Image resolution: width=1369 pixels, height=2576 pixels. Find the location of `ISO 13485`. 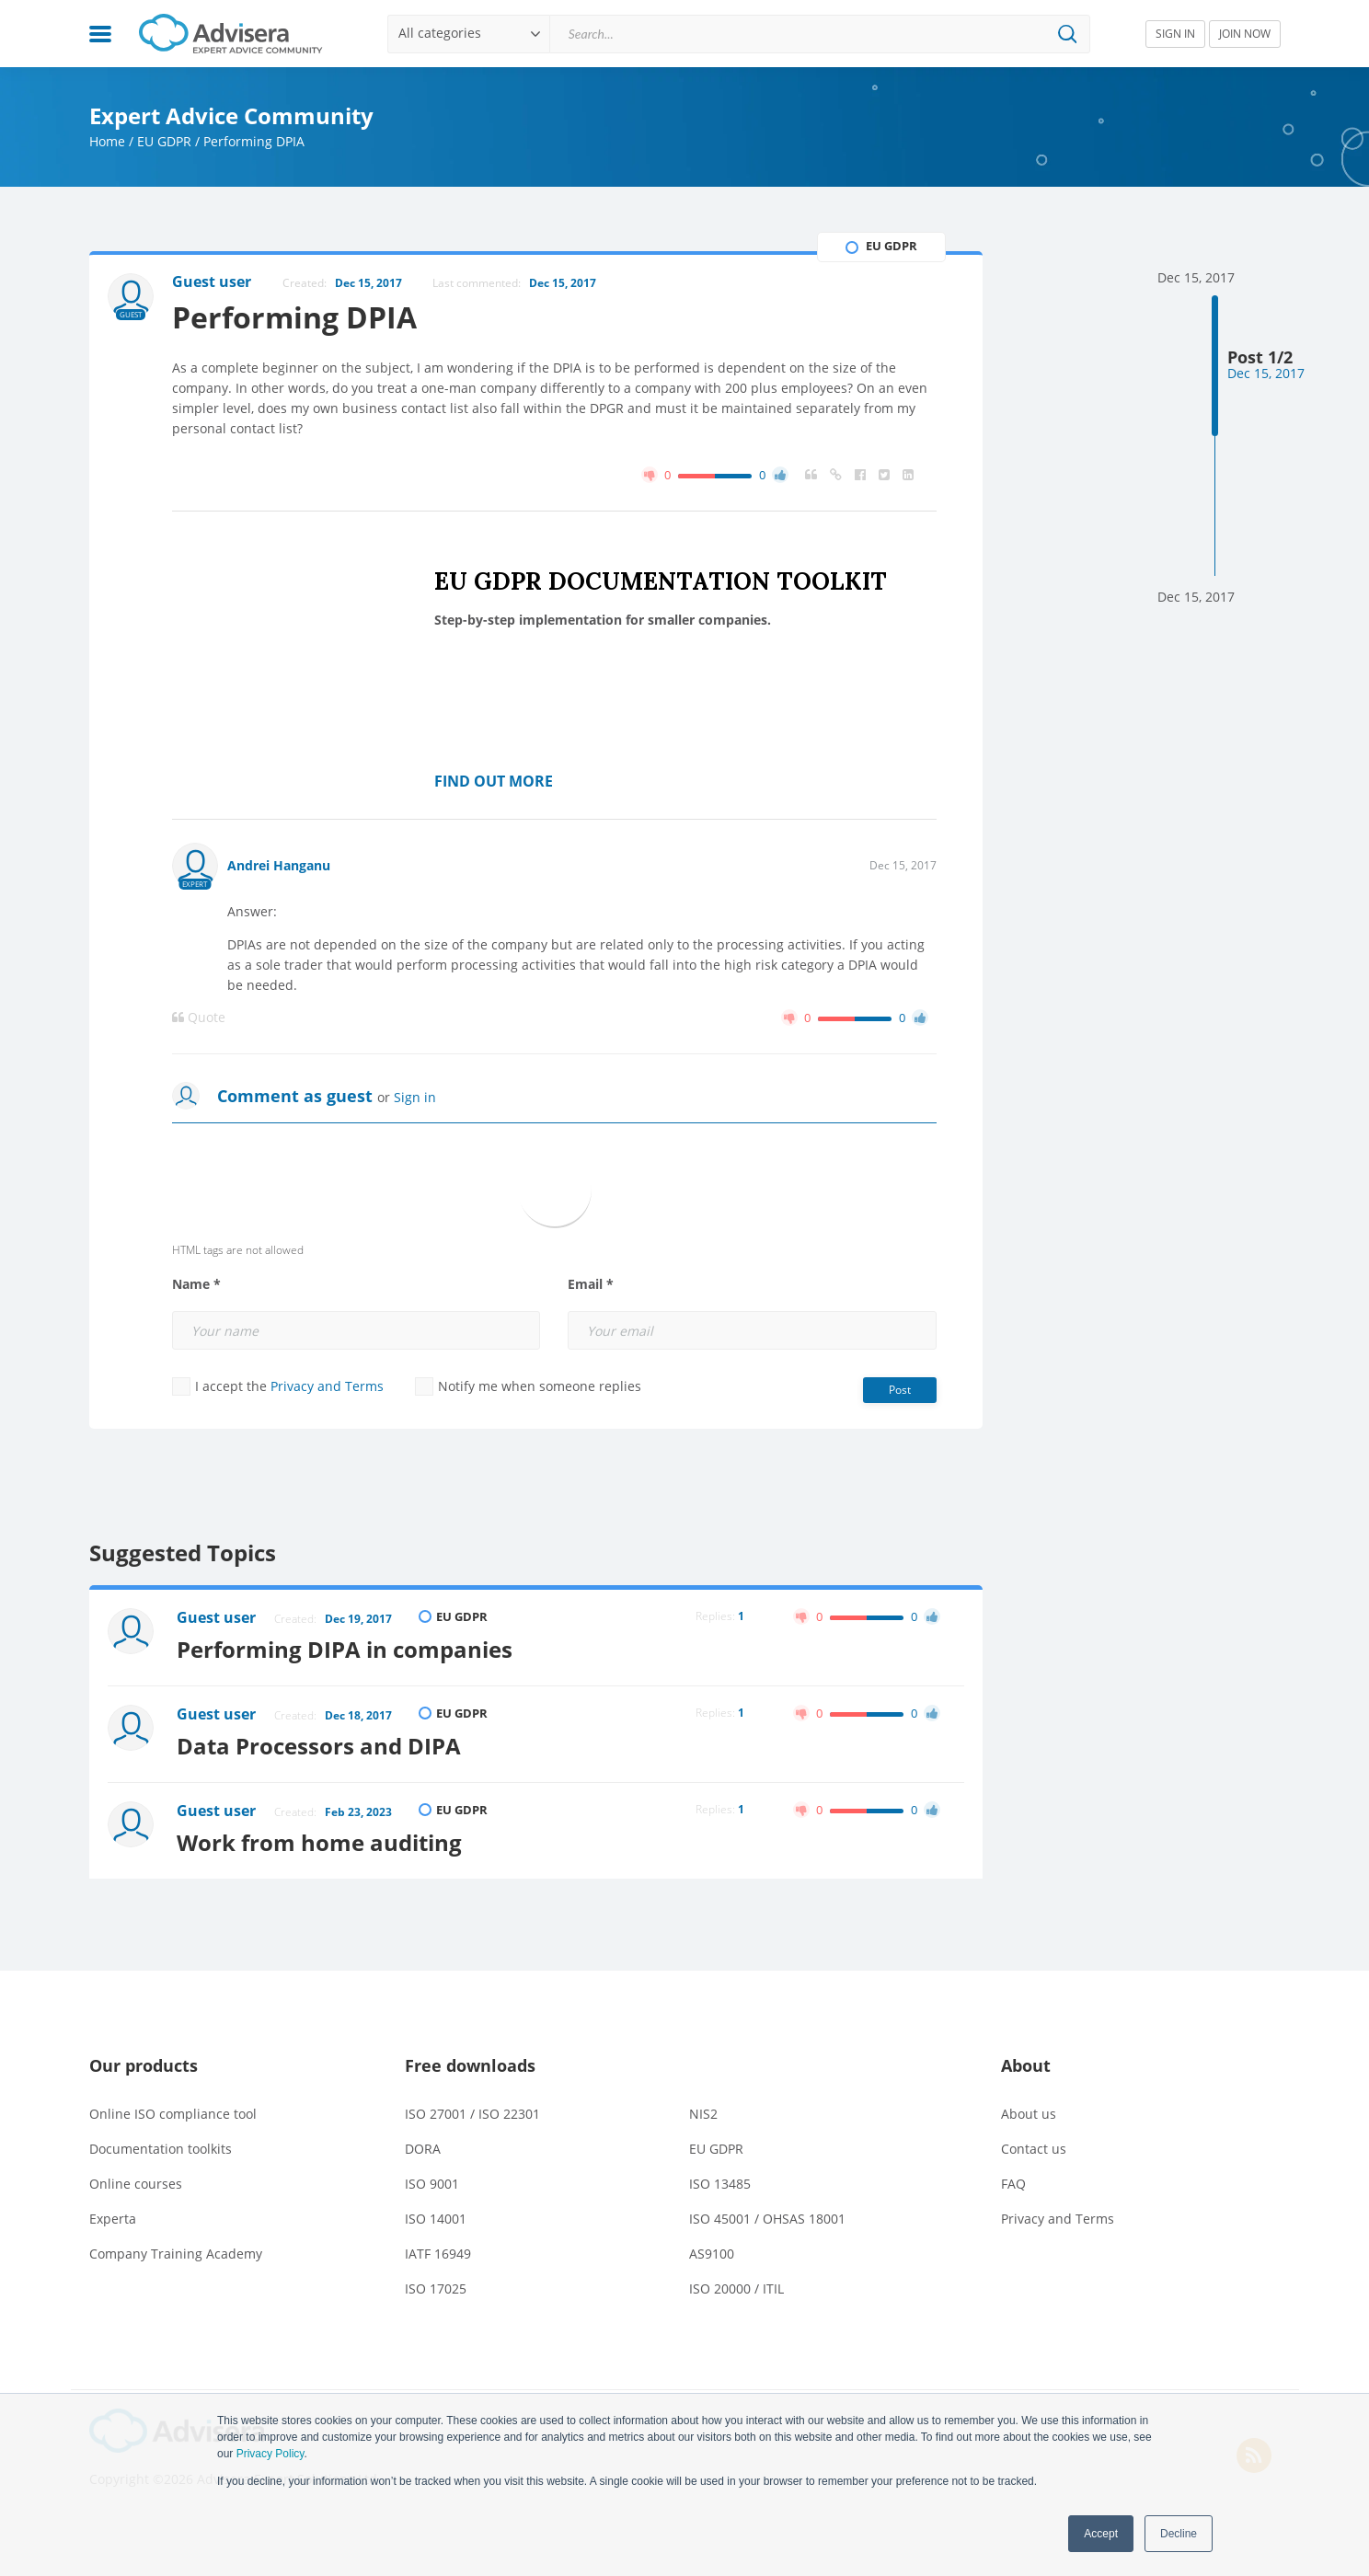

ISO 13485 is located at coordinates (720, 2183).